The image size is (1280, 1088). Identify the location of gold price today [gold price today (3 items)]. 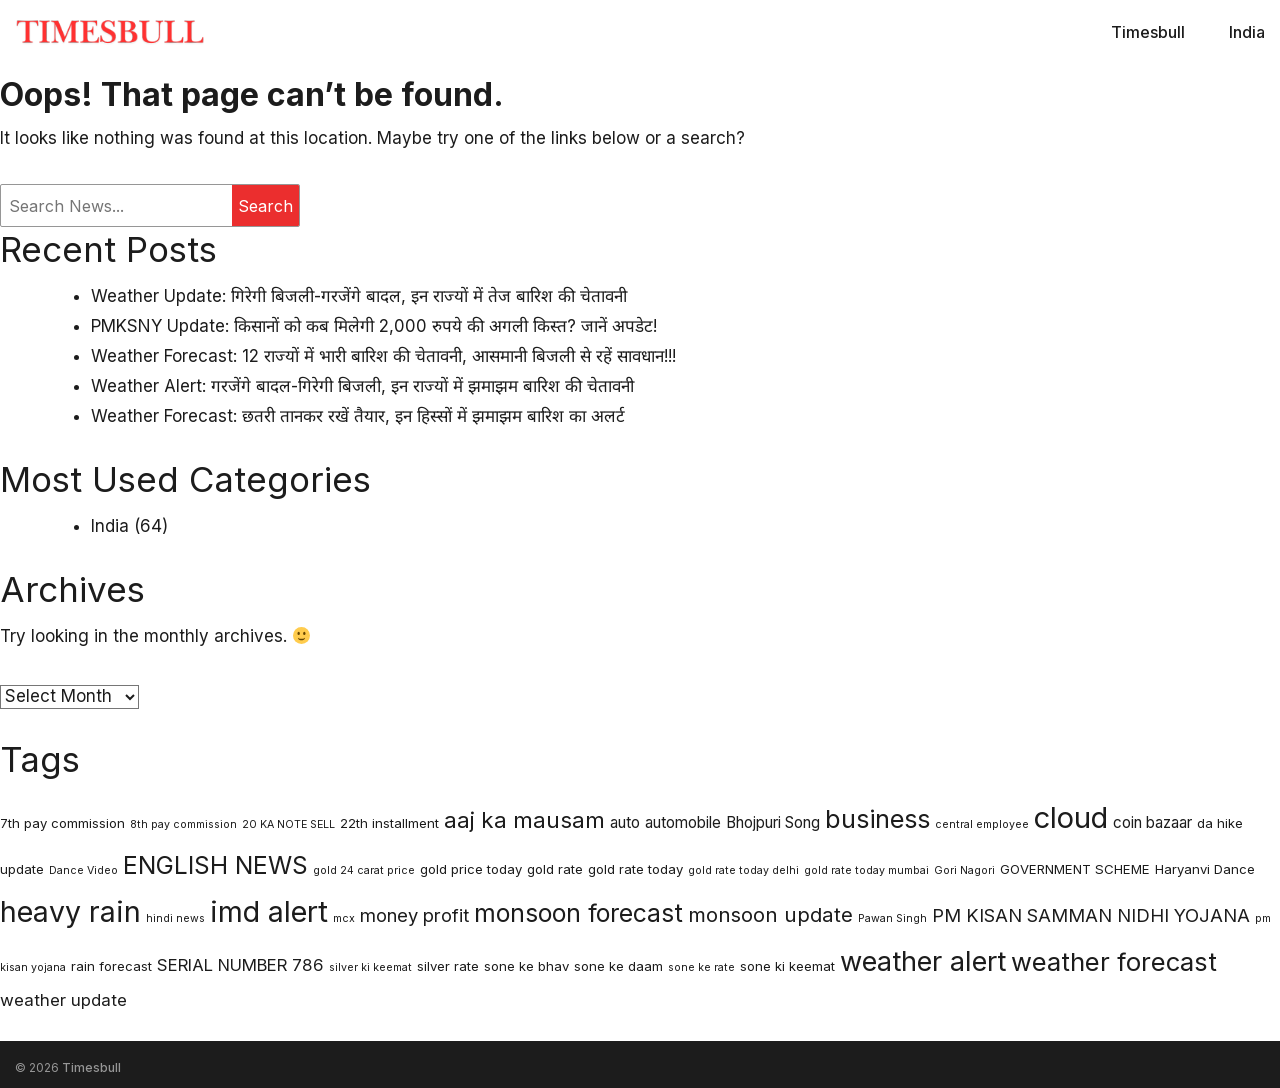
(471, 869).